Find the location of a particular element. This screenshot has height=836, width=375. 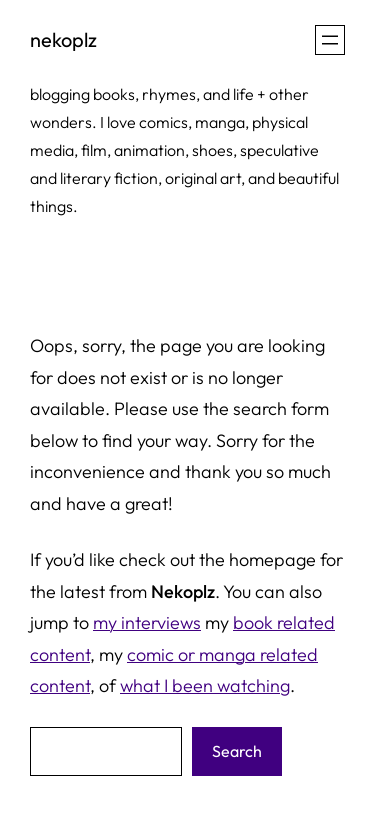

nekoplz is located at coordinates (63, 39).